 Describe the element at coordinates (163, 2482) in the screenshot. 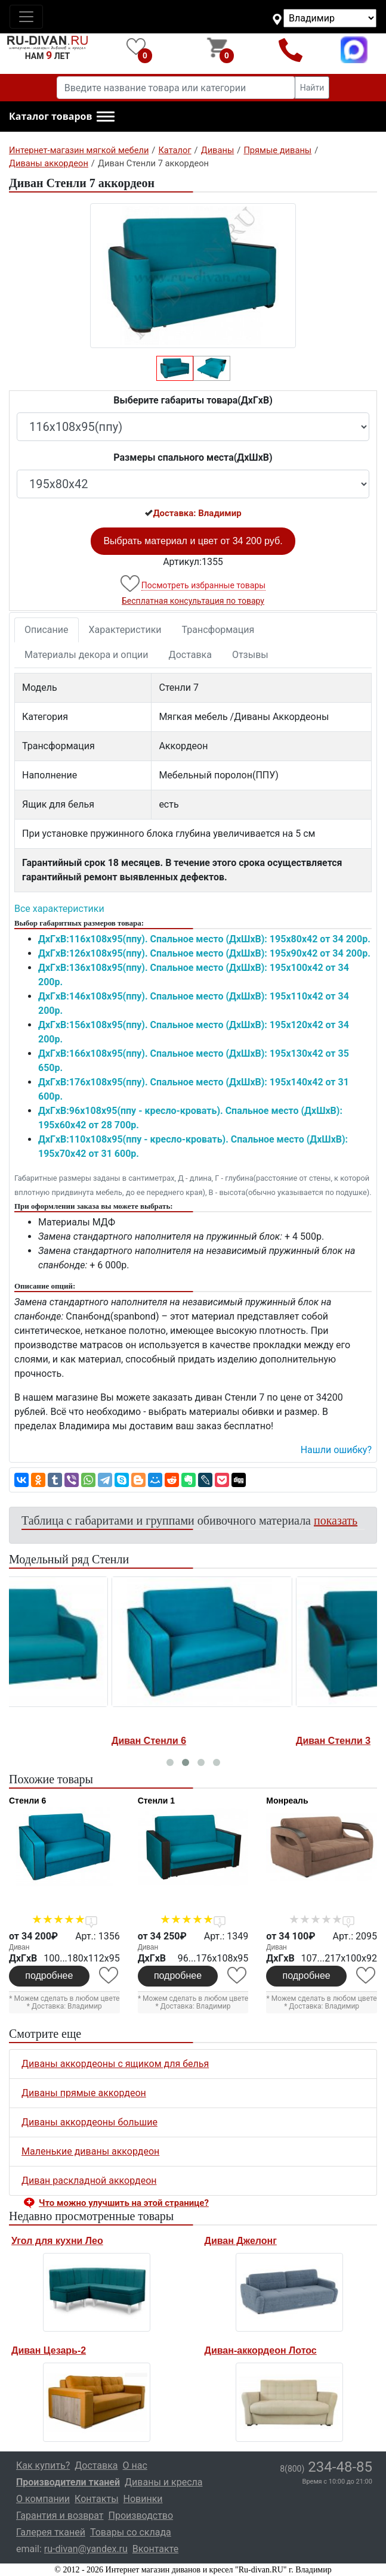

I see `Диваны и кресла` at that location.